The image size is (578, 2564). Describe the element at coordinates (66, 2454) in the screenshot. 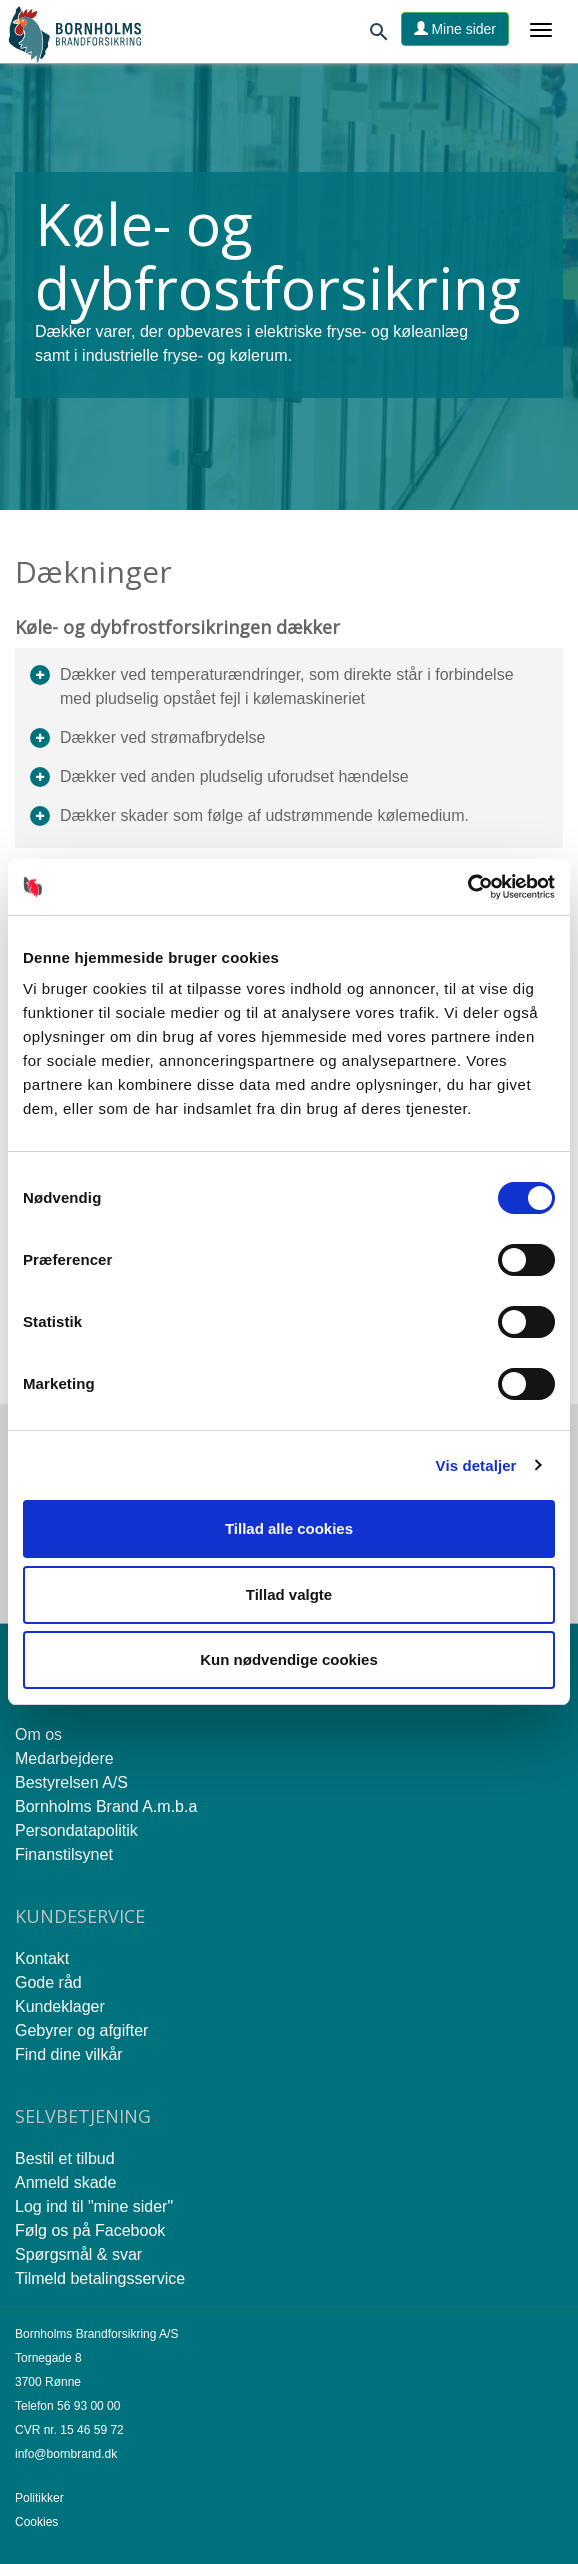

I see `info@bornbrand.dk` at that location.